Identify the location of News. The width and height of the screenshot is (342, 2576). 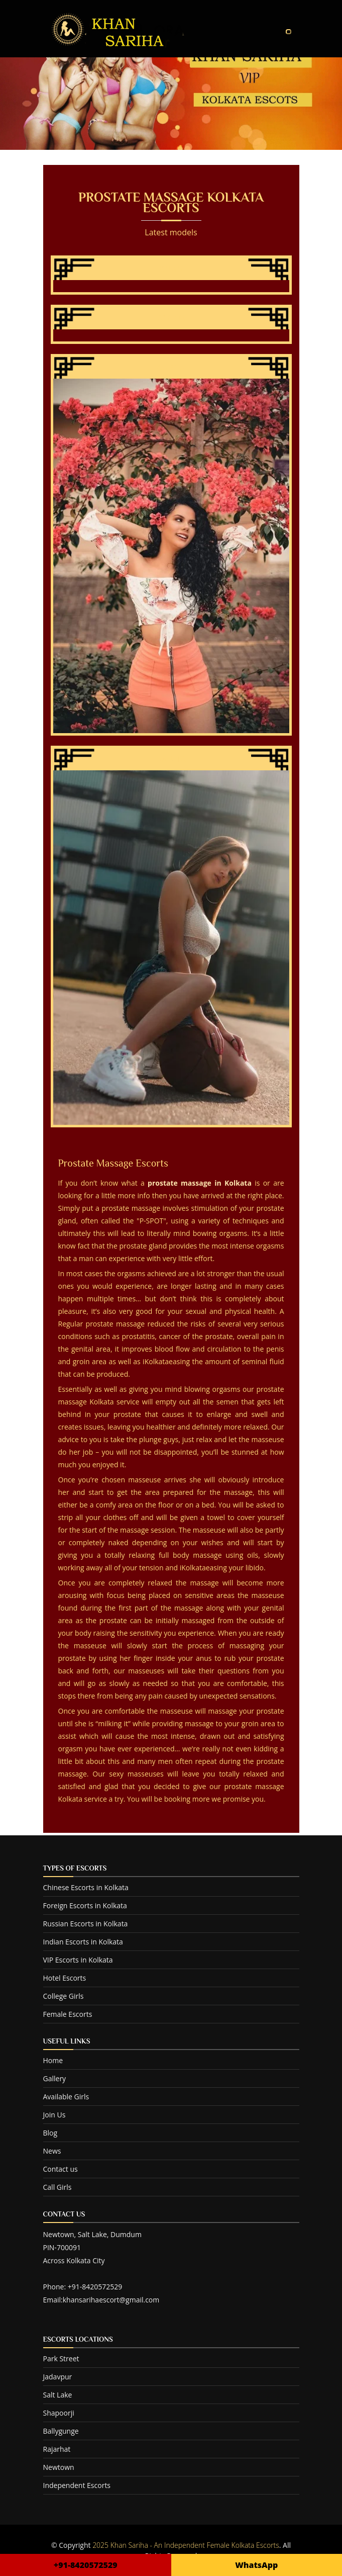
(52, 2151).